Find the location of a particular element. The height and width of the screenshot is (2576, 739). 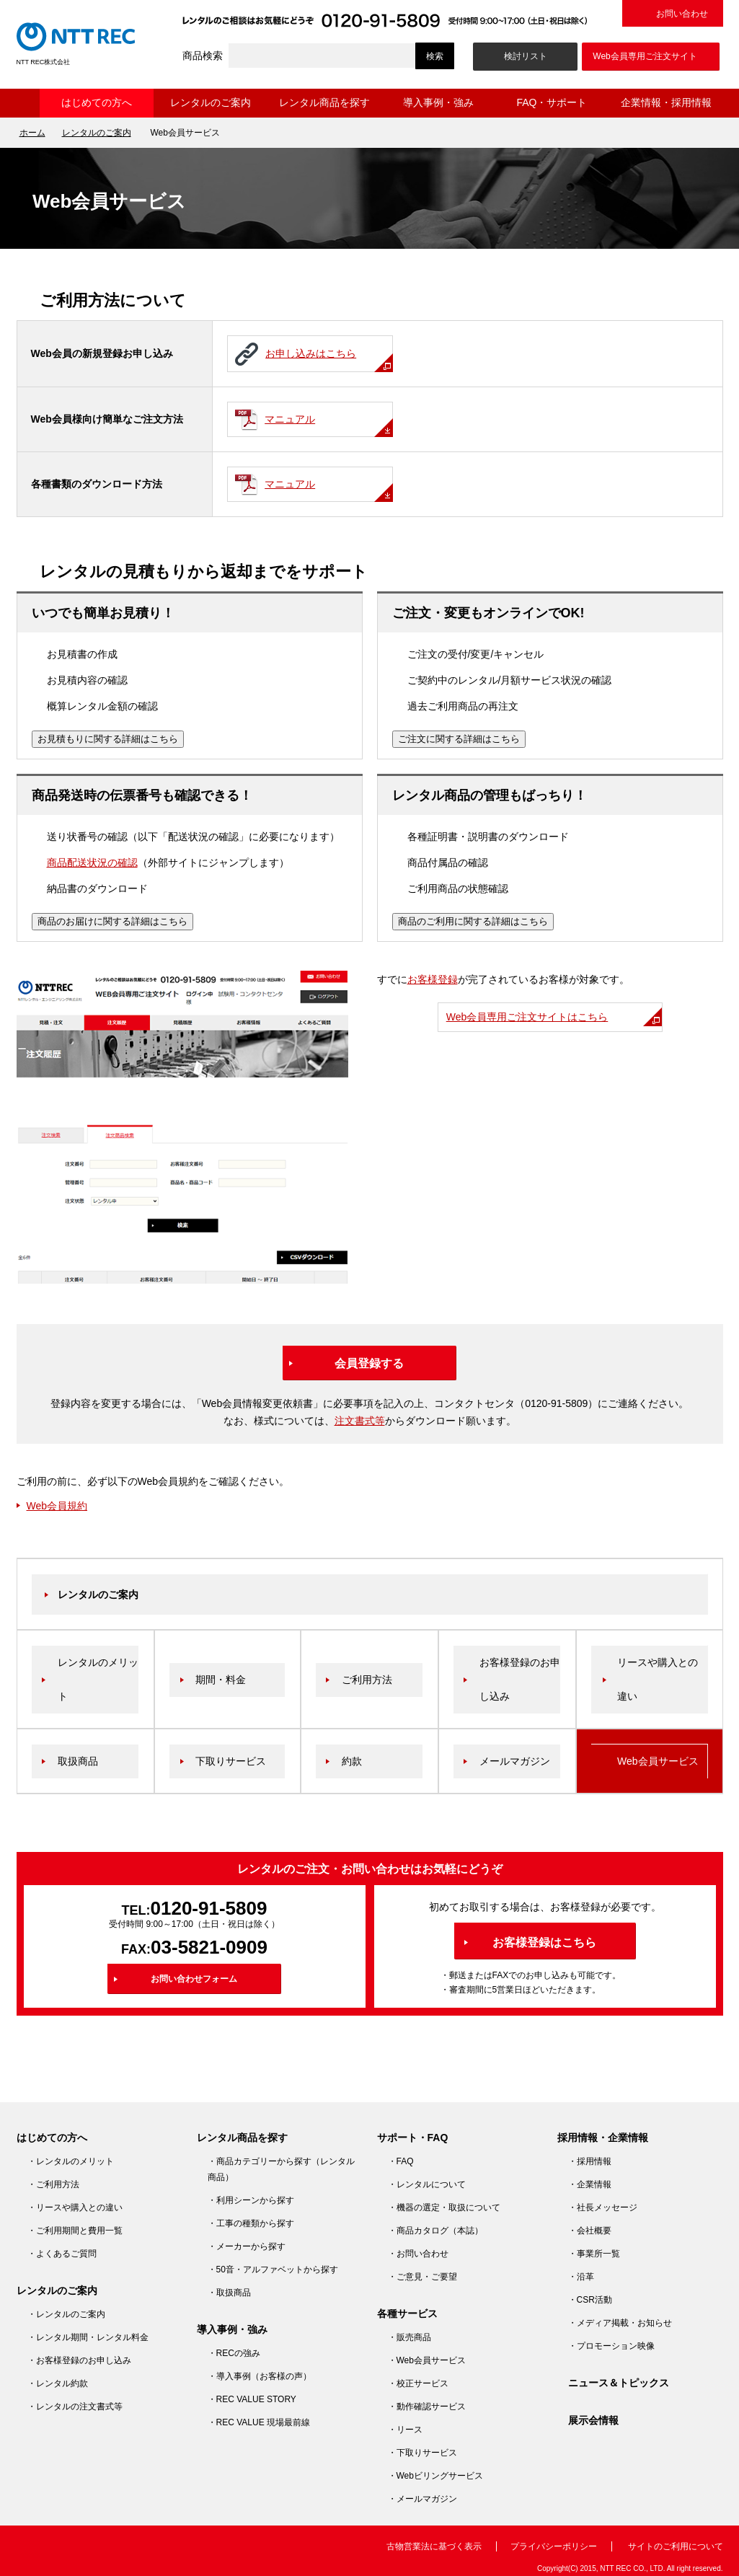

企業情報・採用情報 is located at coordinates (666, 102).